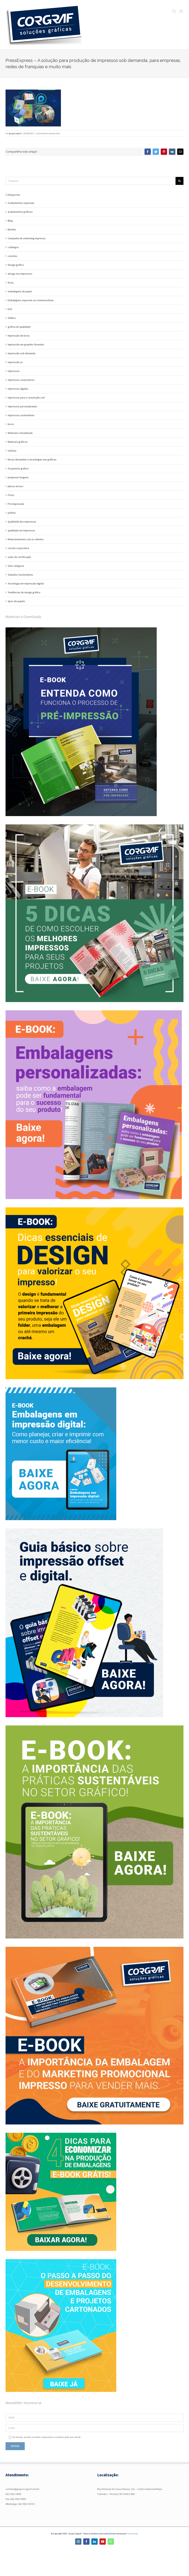  I want to click on (41) 3012 5000, so click(13, 2494).